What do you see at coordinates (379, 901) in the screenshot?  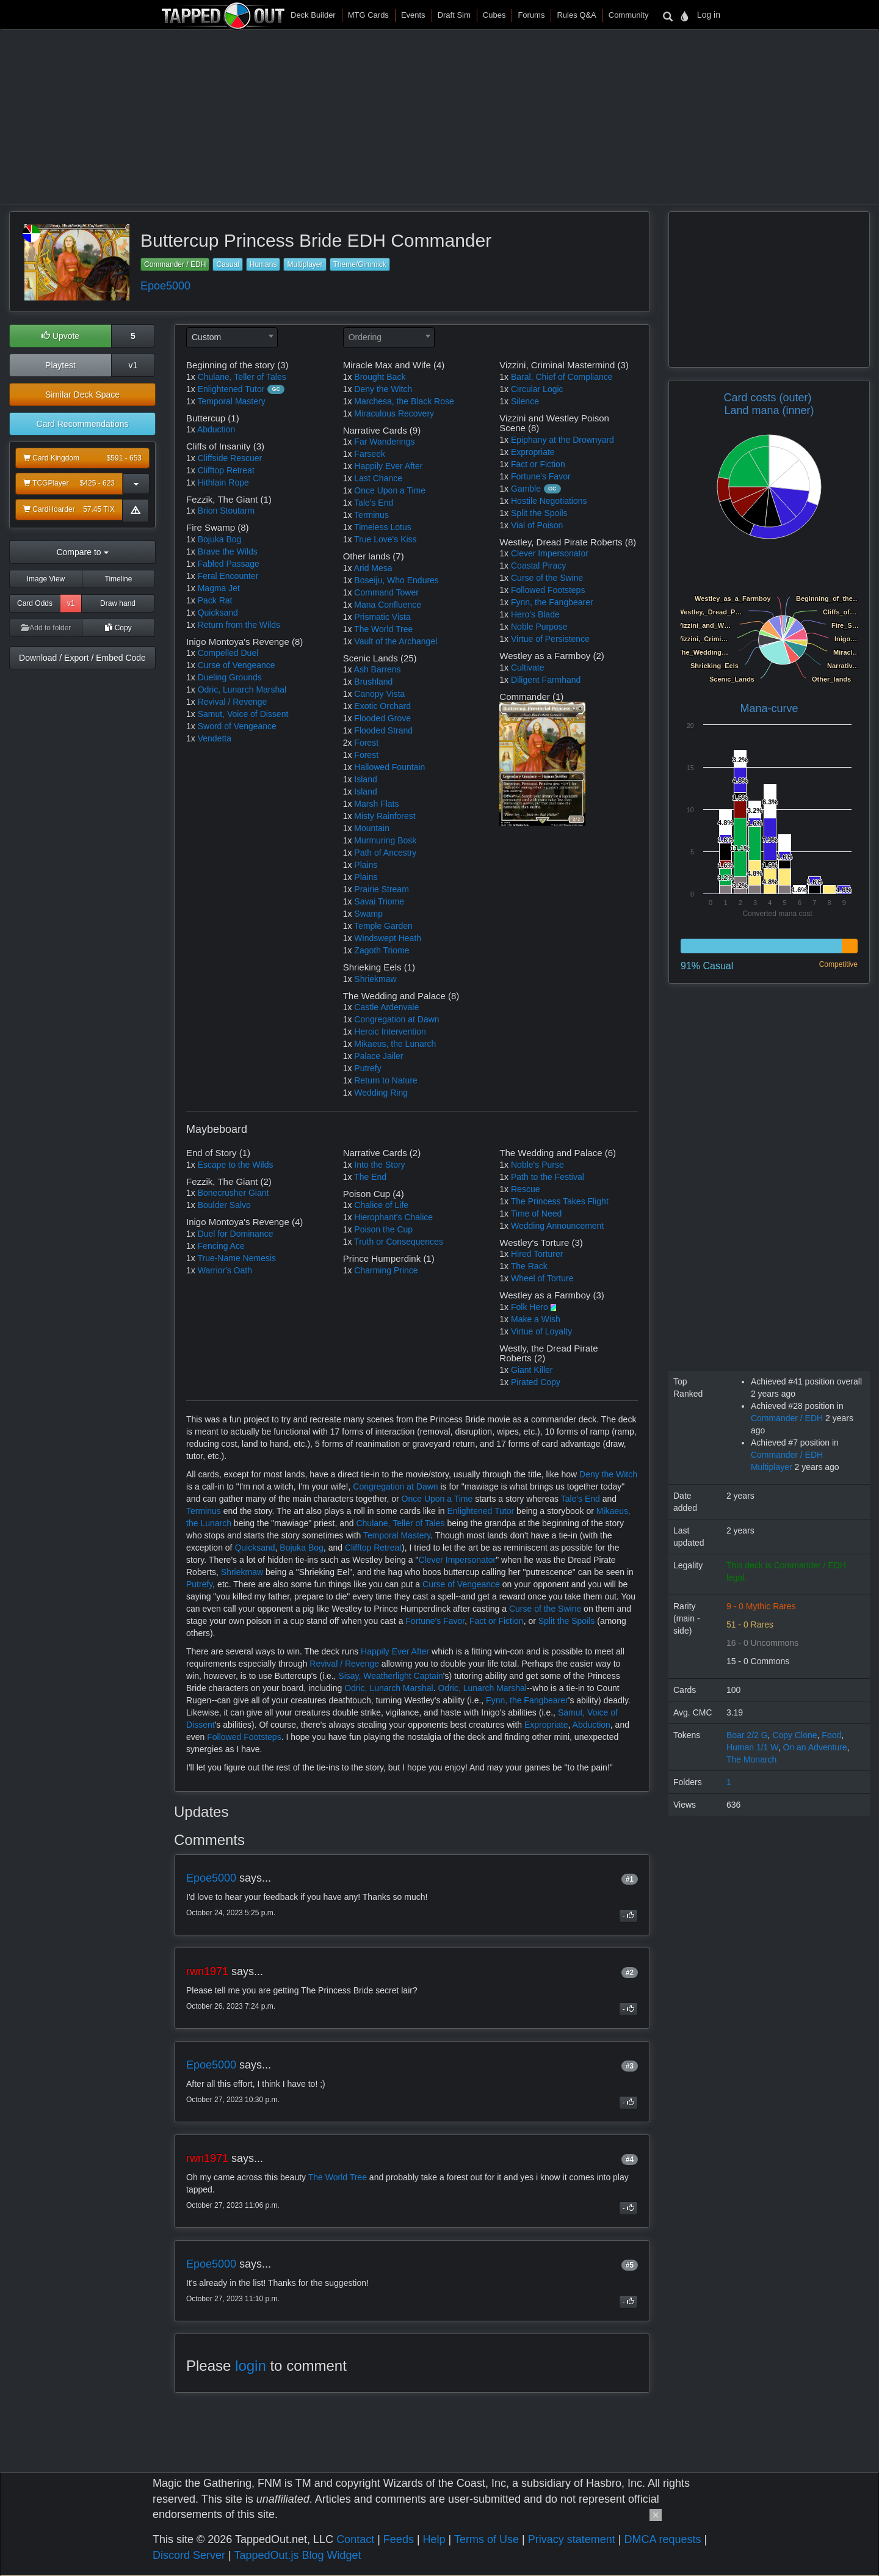 I see `Savai Triome` at bounding box center [379, 901].